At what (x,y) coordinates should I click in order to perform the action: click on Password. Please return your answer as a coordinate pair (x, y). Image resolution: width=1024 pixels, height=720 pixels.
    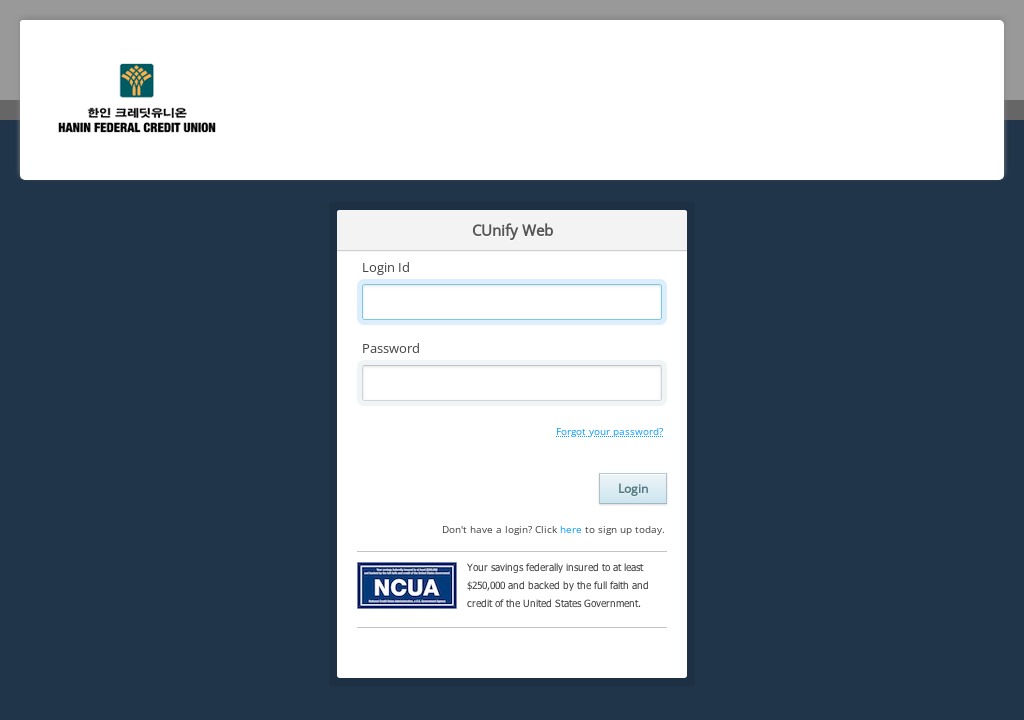
    Looking at the image, I should click on (391, 348).